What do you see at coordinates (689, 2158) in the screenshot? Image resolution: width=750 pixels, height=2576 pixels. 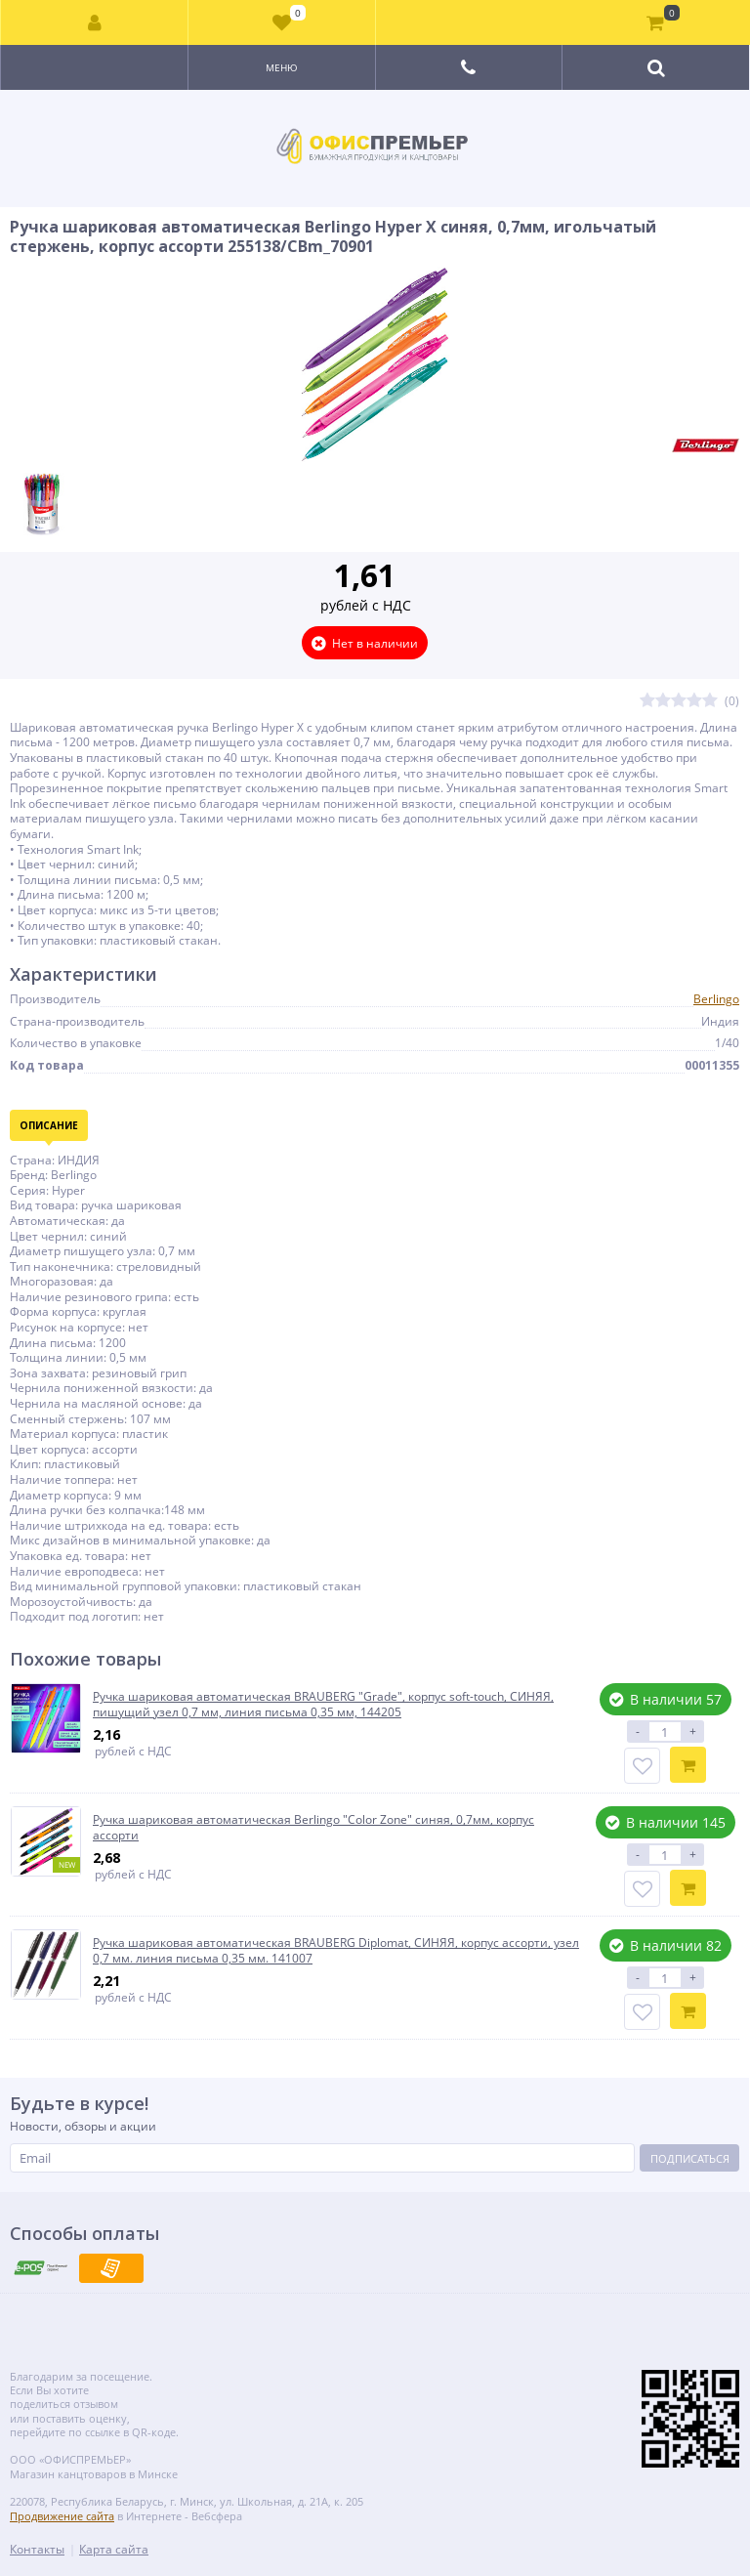 I see `Подписаться` at bounding box center [689, 2158].